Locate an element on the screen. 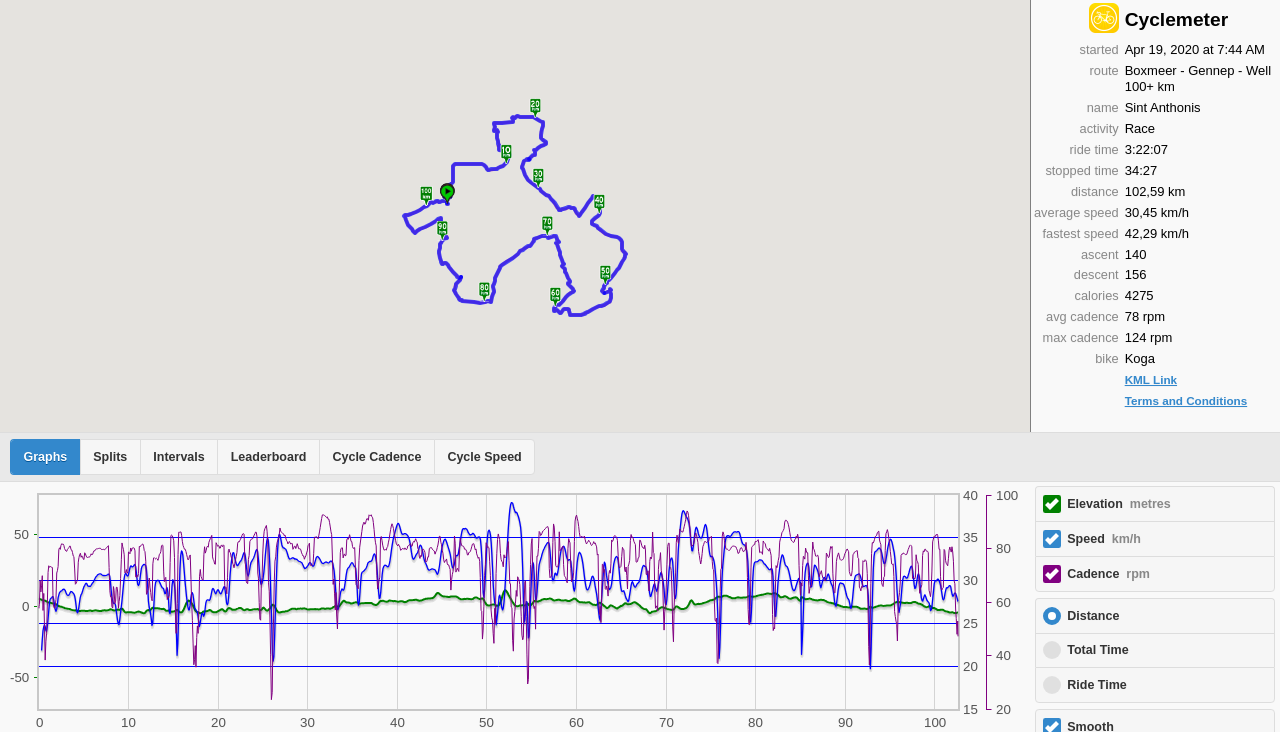 The image size is (1280, 732). Intervals is located at coordinates (178, 457).